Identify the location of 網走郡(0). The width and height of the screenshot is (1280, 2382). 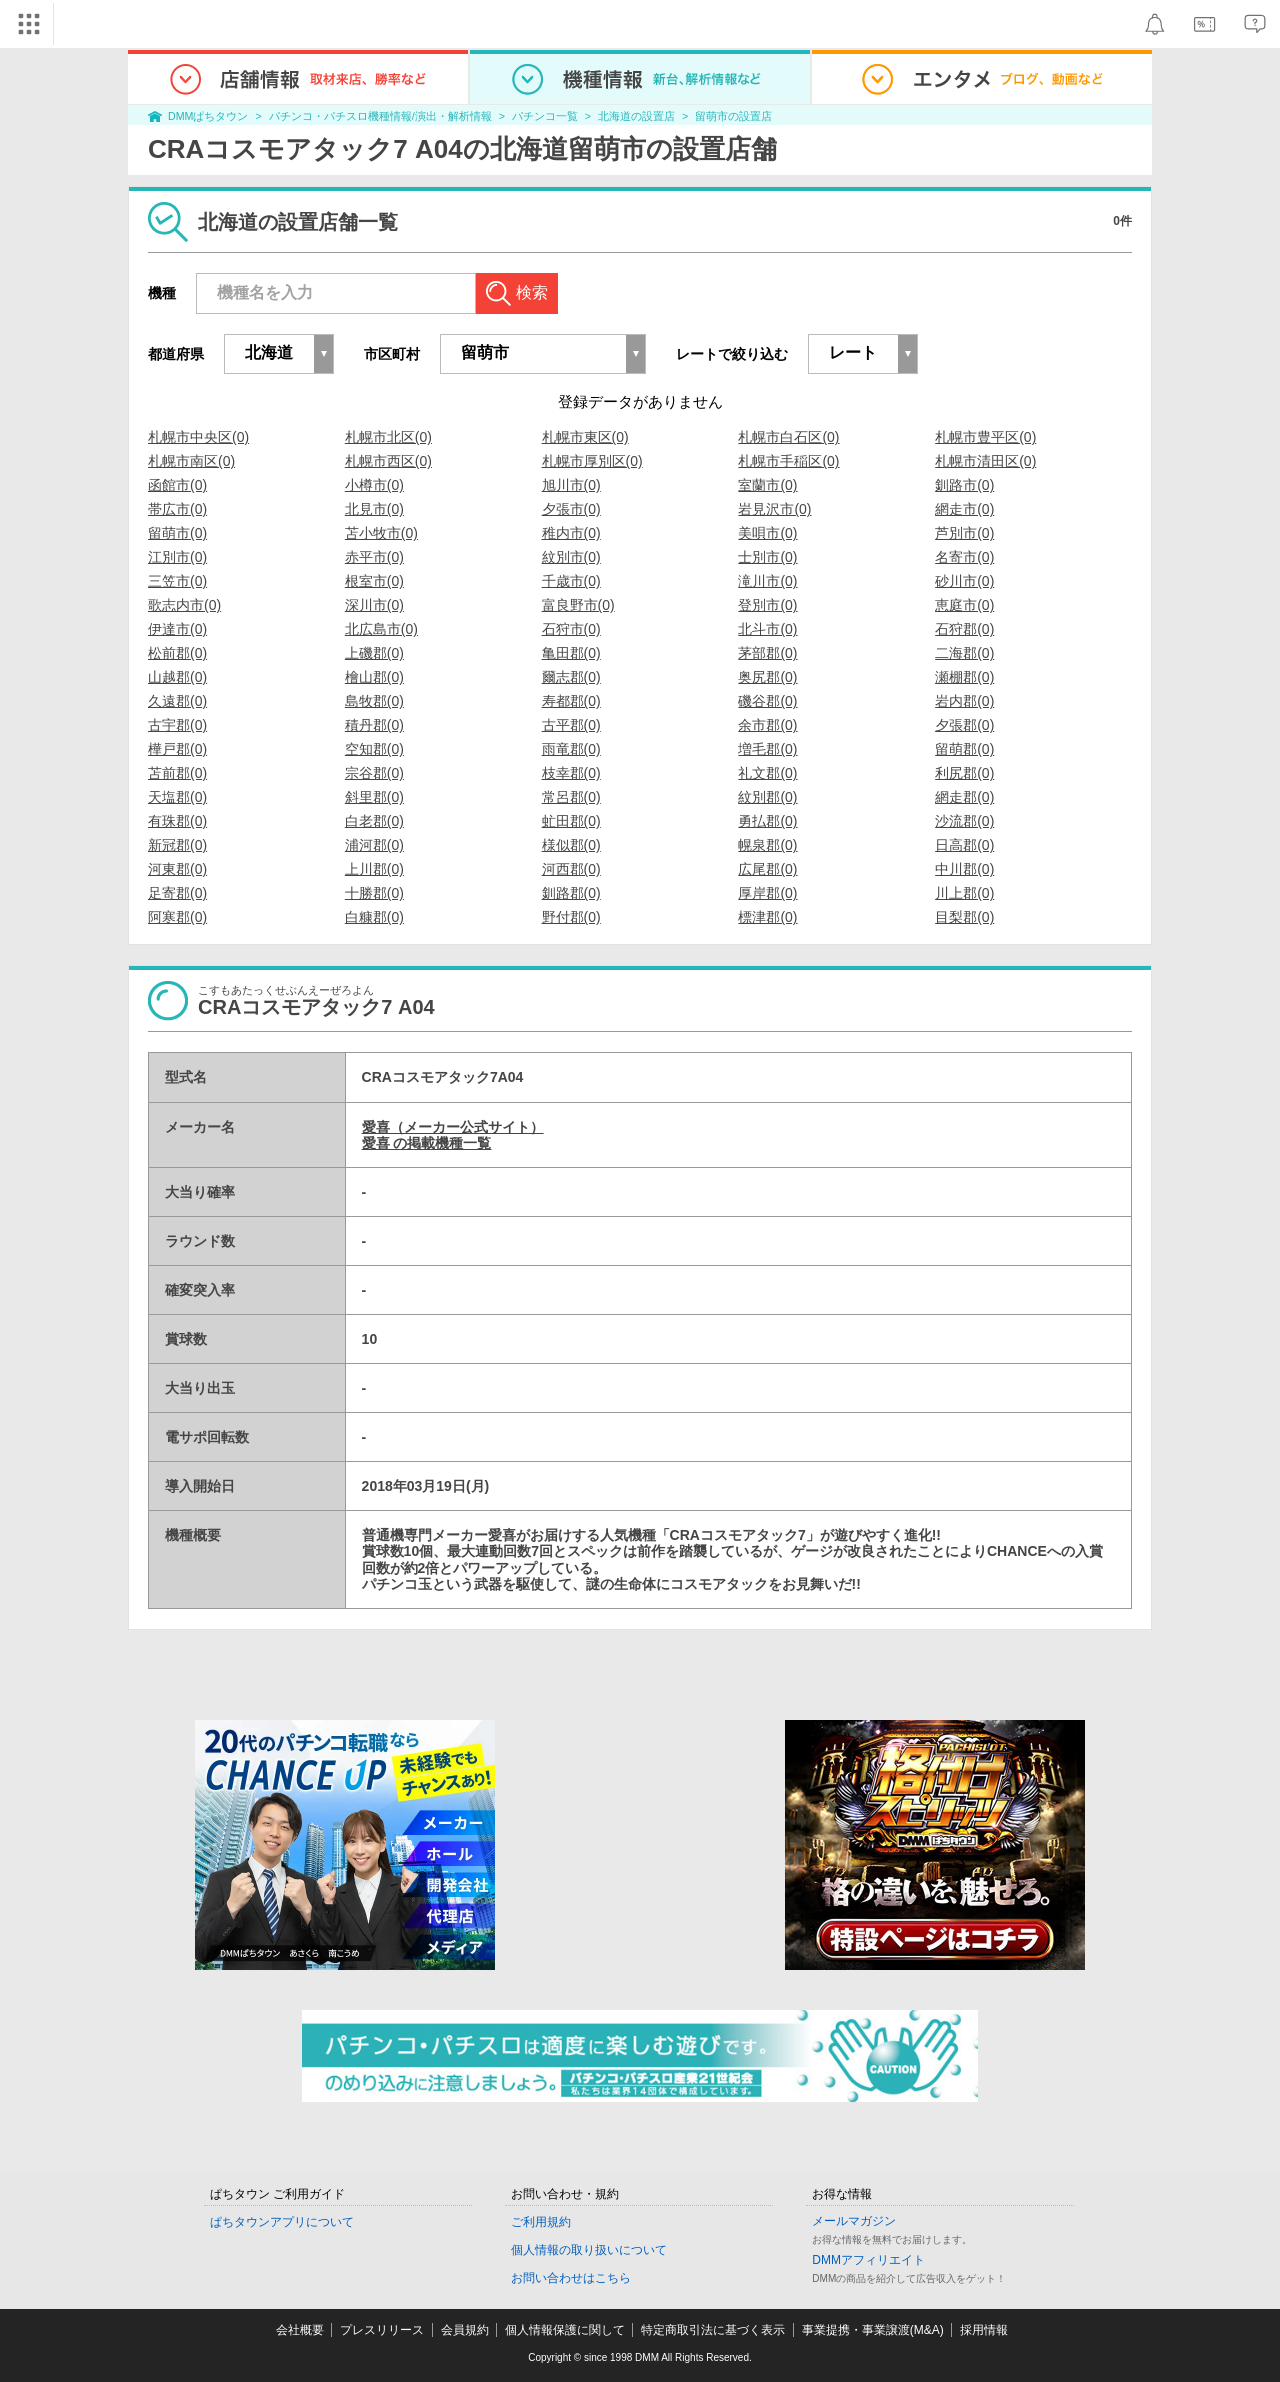
(964, 797).